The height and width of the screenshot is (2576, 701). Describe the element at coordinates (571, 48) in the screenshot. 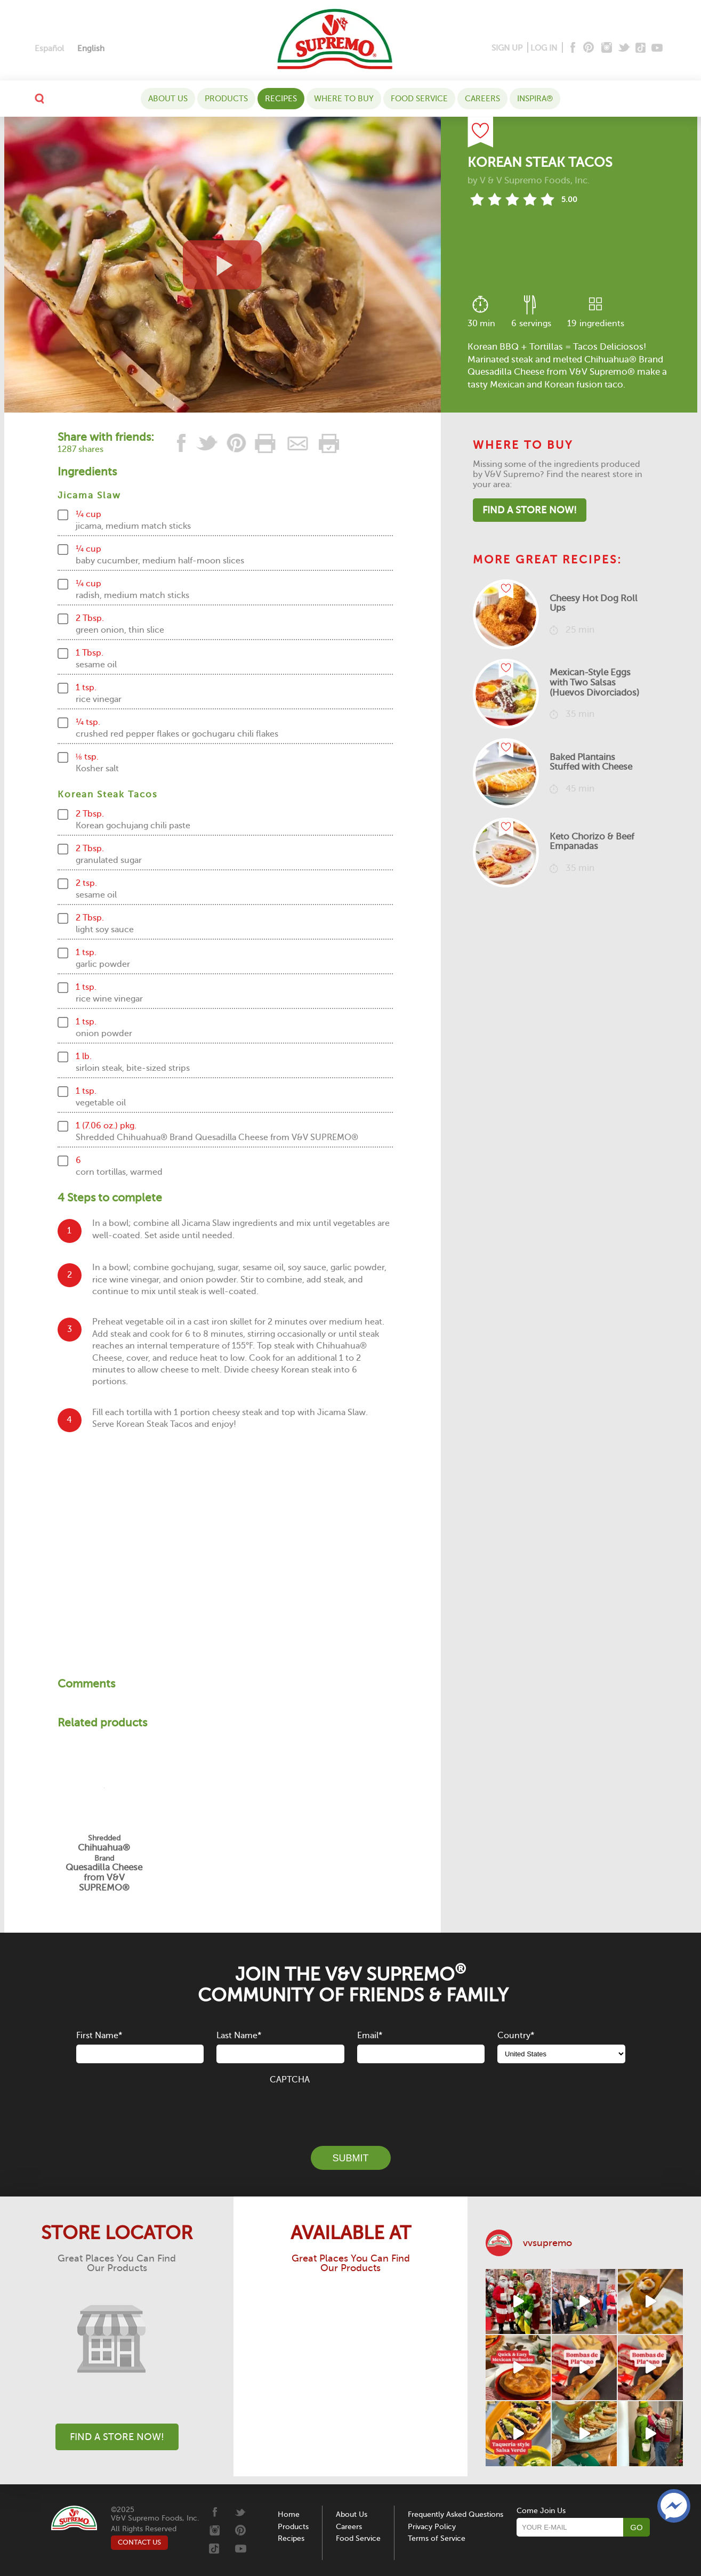

I see `[Facebook]` at that location.